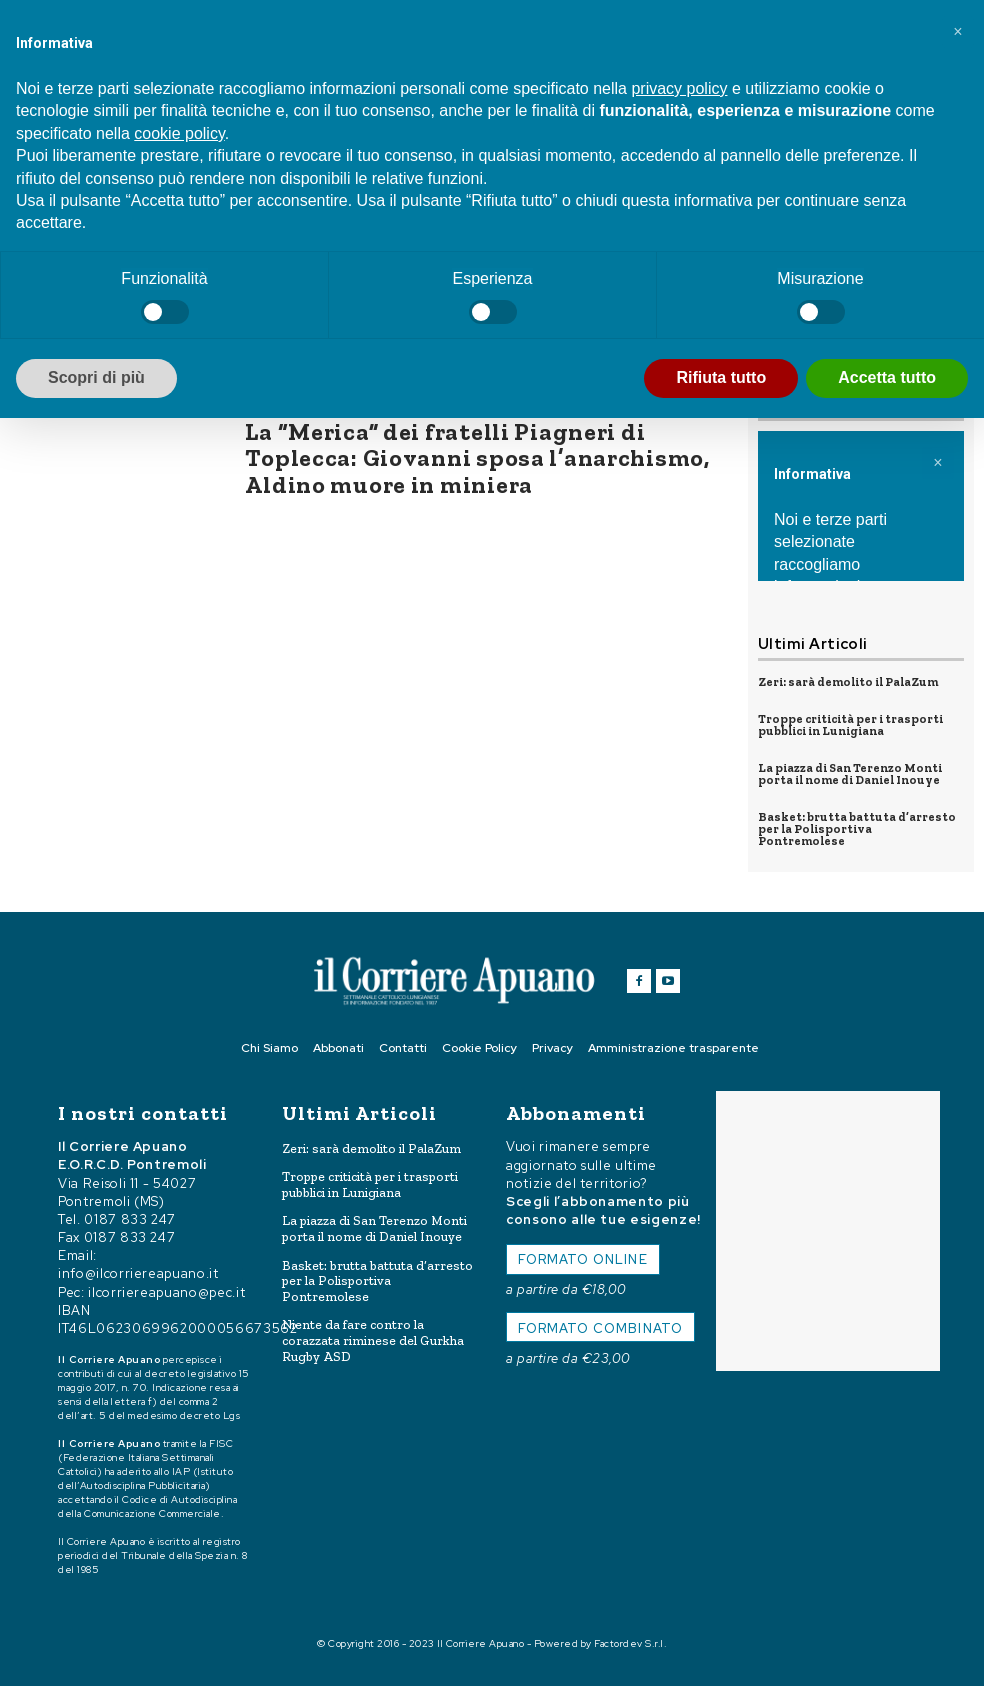  What do you see at coordinates (373, 1340) in the screenshot?
I see `Niente da fare contro la corazzata riminese del Gurkha Rugby ASD` at bounding box center [373, 1340].